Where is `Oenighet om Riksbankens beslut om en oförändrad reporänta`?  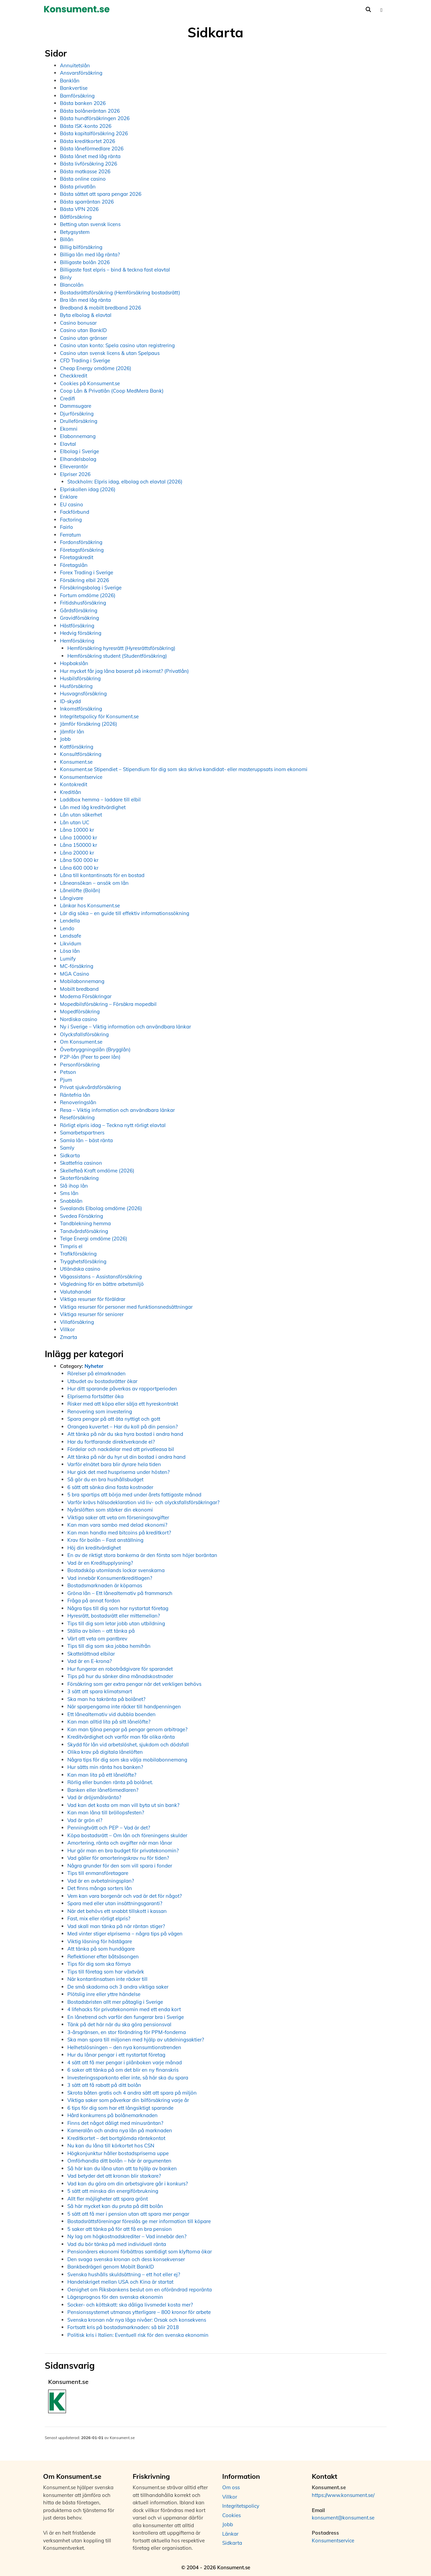 Oenighet om Riksbankens beslut om en oförändrad reporänta is located at coordinates (139, 2289).